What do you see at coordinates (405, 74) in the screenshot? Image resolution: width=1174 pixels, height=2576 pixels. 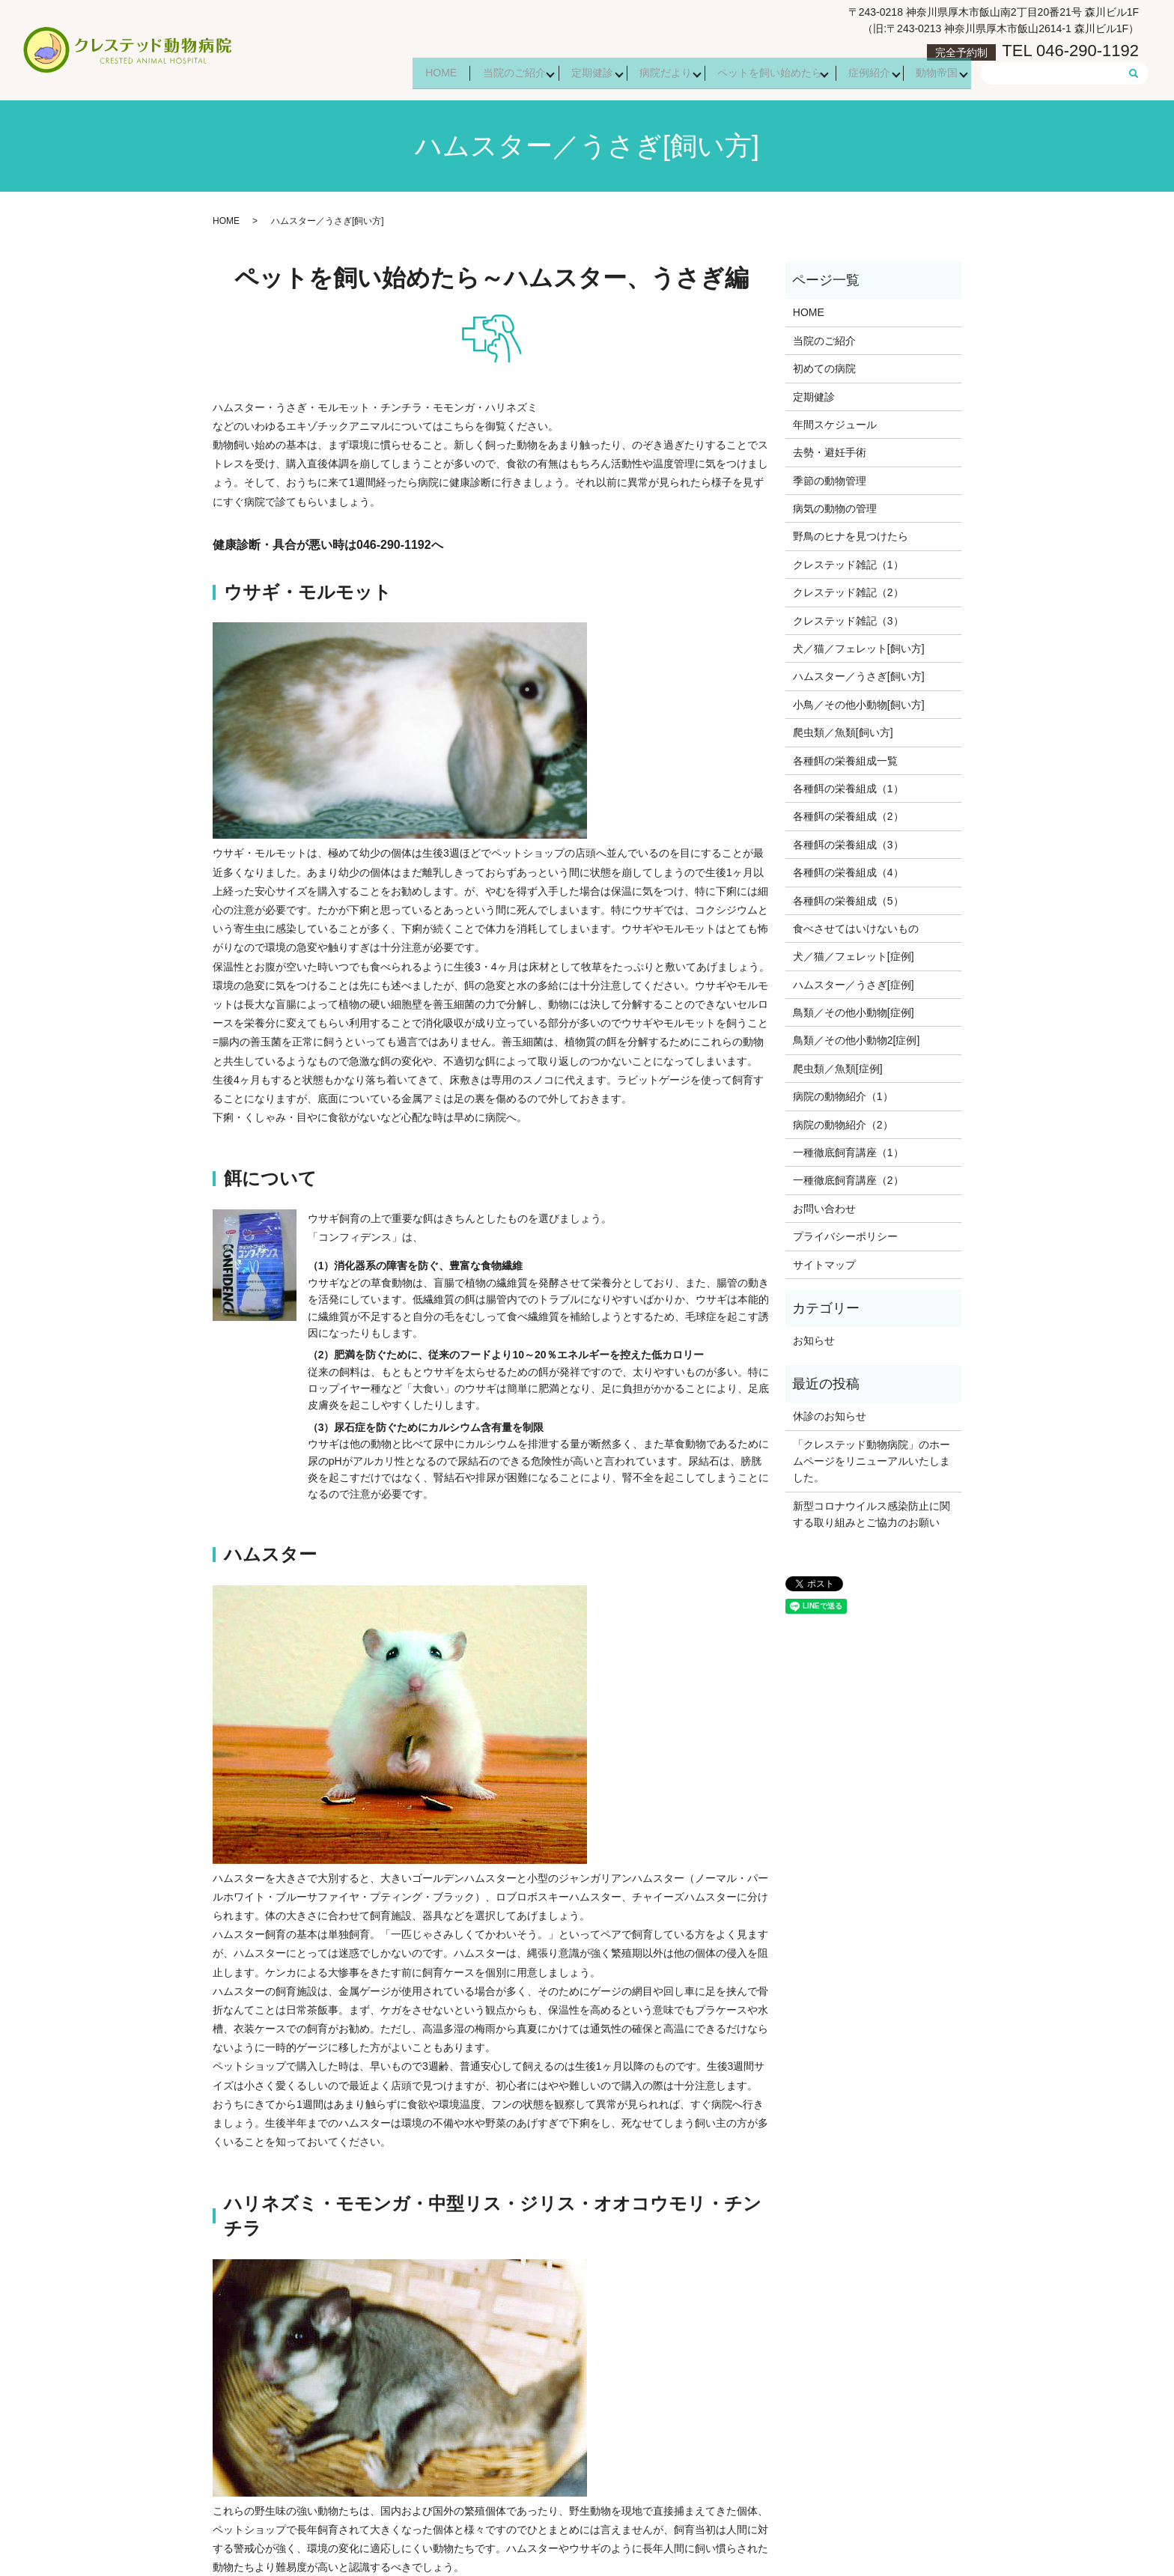 I see `HOME` at bounding box center [405, 74].